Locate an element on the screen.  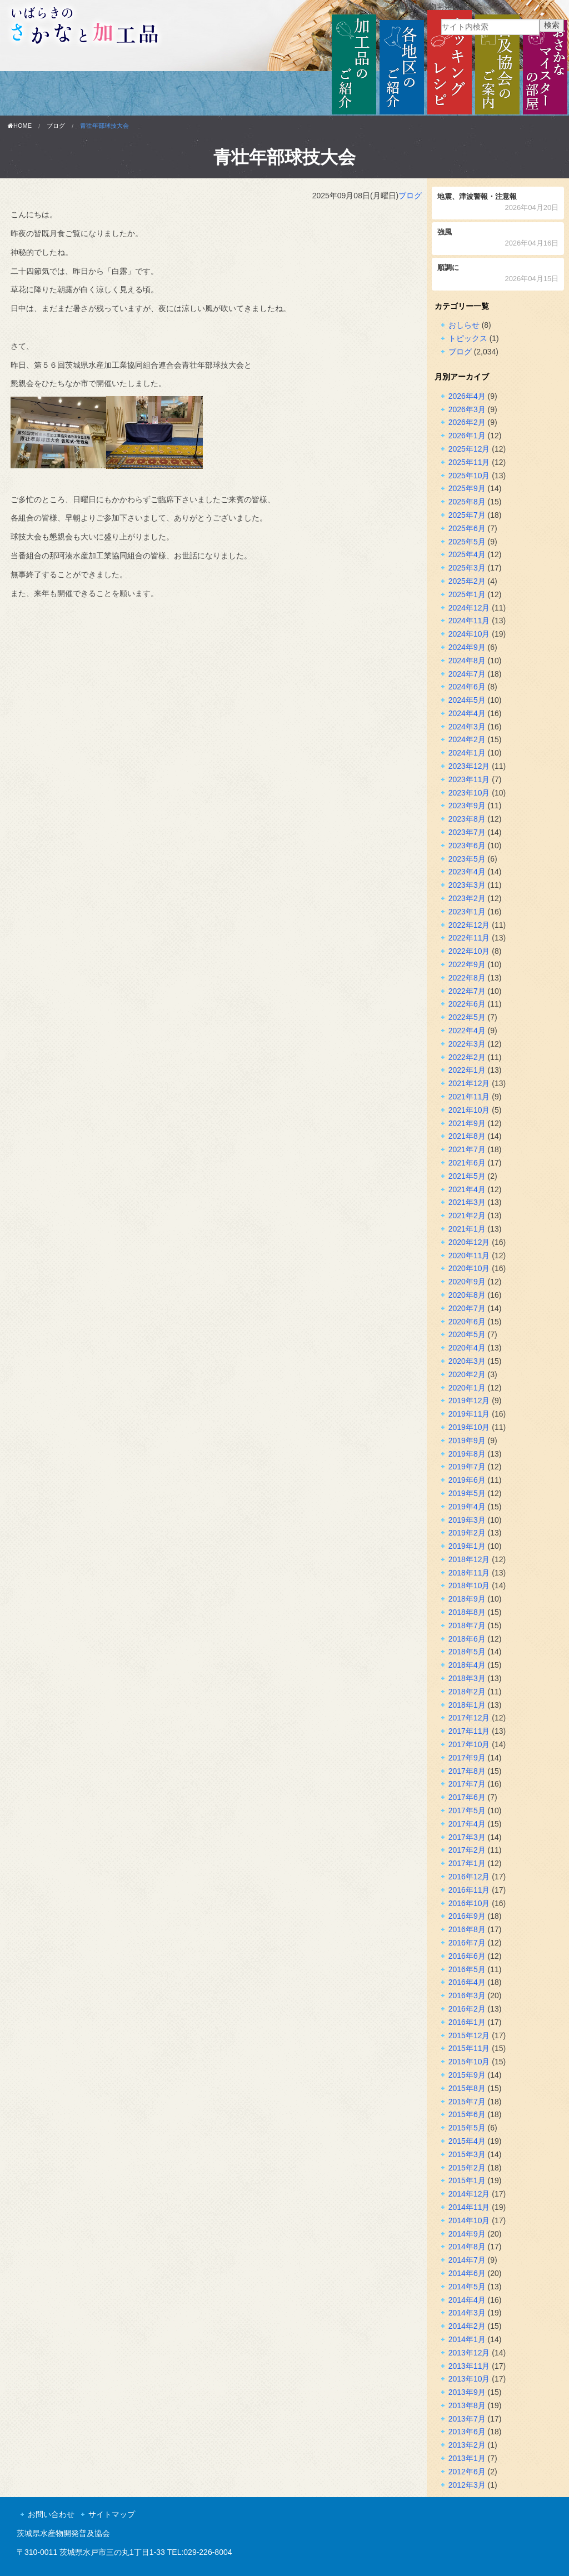
2017年10月 is located at coordinates (469, 1744).